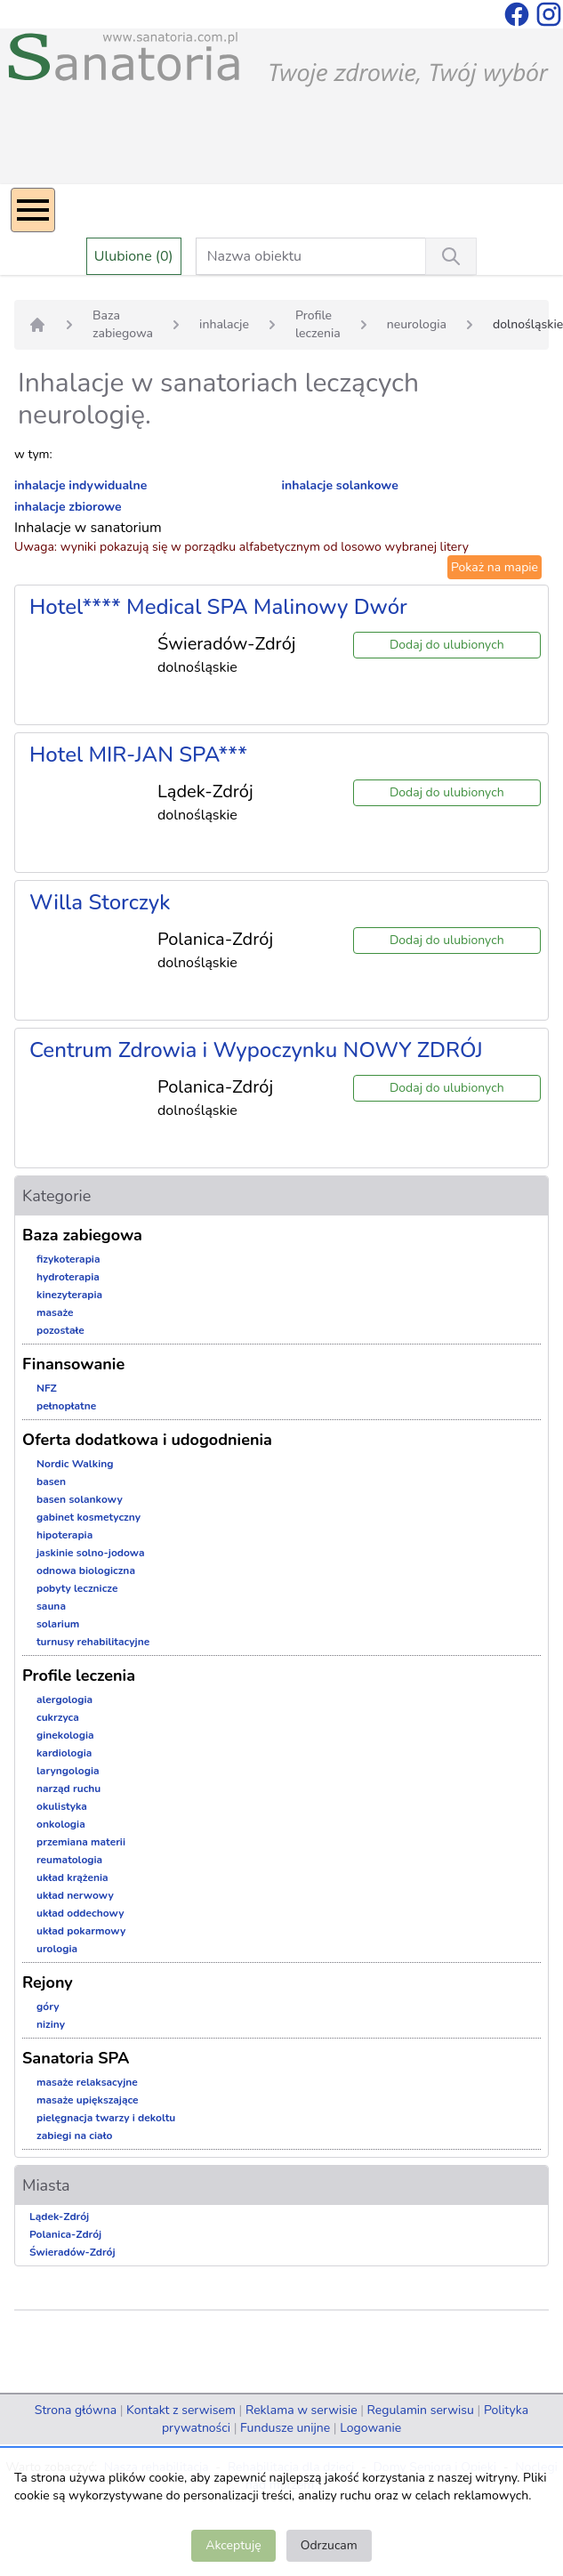  What do you see at coordinates (340, 485) in the screenshot?
I see `inhalacje solankowe` at bounding box center [340, 485].